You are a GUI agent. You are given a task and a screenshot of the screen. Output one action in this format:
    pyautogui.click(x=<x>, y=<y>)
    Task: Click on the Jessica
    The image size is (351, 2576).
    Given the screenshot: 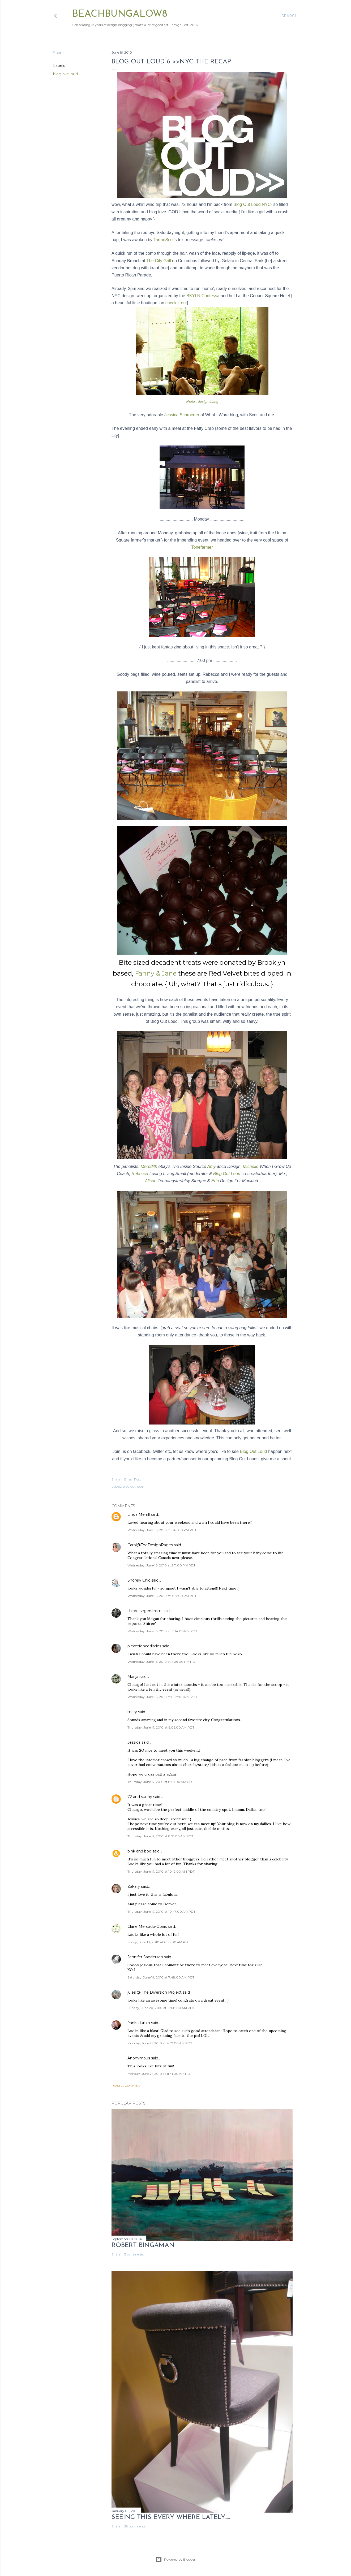 What is the action you would take?
    pyautogui.click(x=133, y=1742)
    